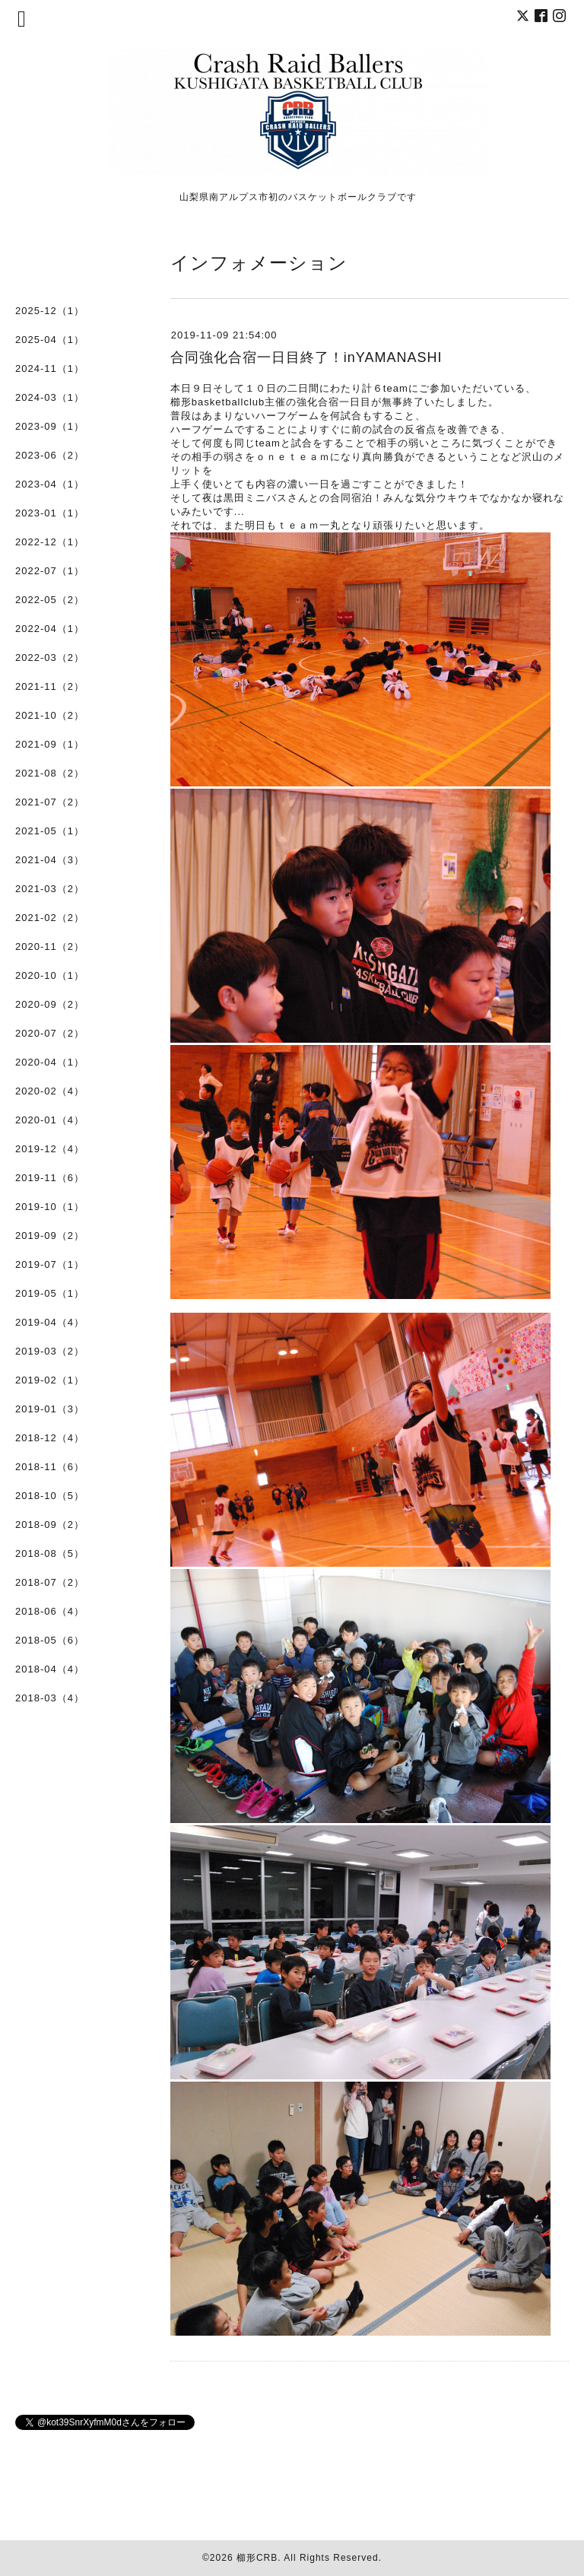  Describe the element at coordinates (49, 426) in the screenshot. I see `2023-09（1）` at that location.